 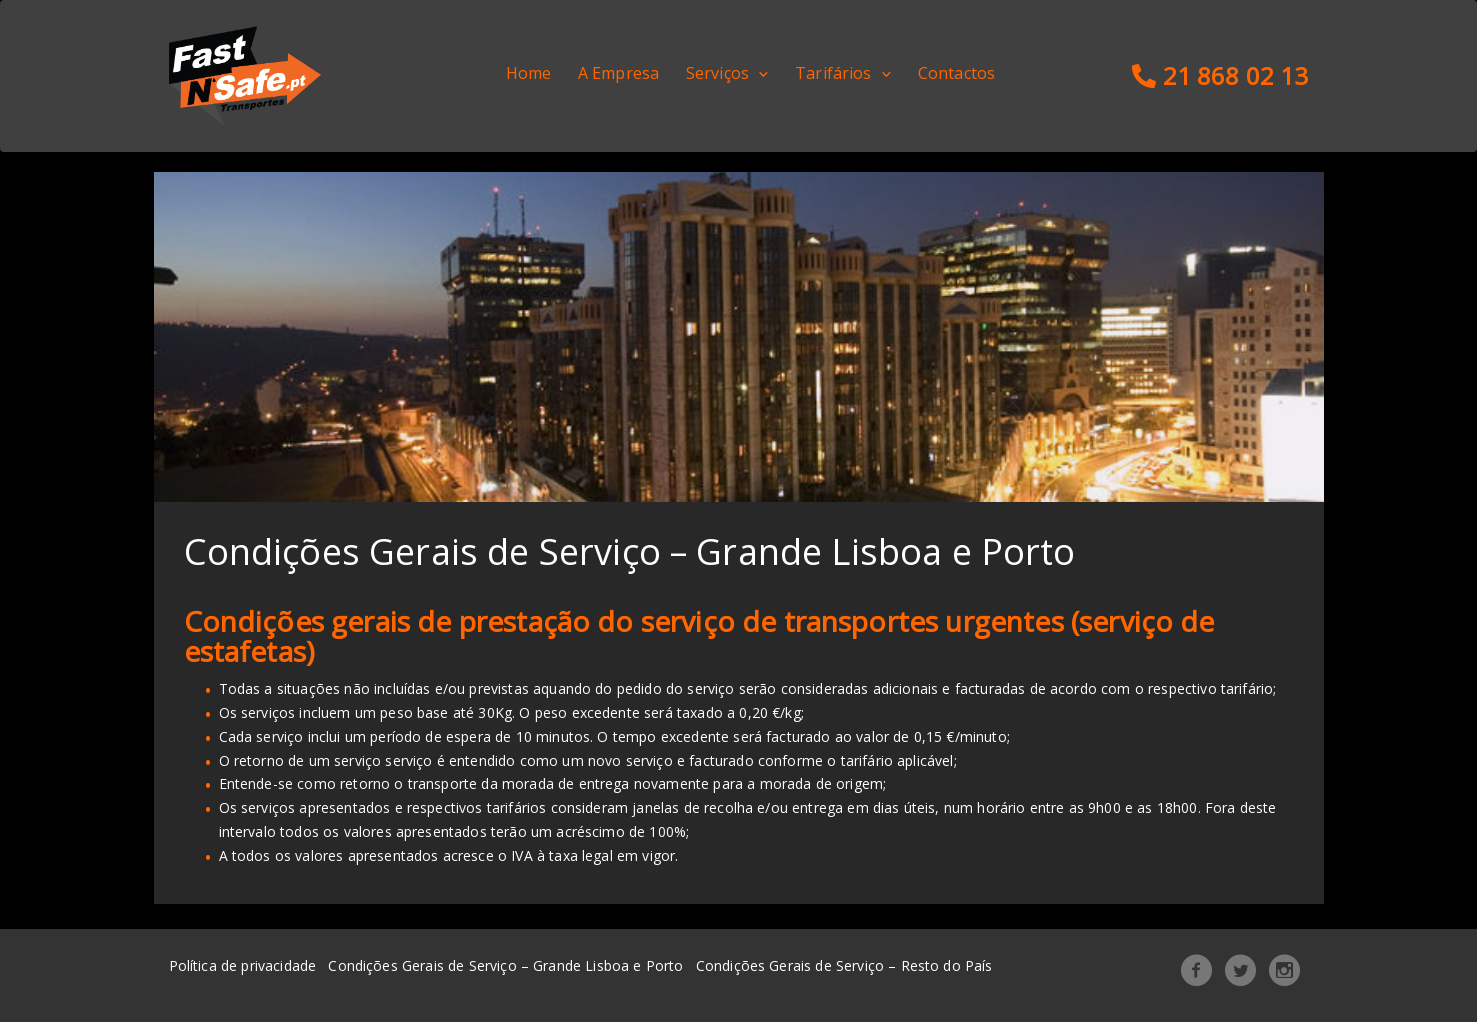 I want to click on Política de privacidade, so click(x=243, y=965).